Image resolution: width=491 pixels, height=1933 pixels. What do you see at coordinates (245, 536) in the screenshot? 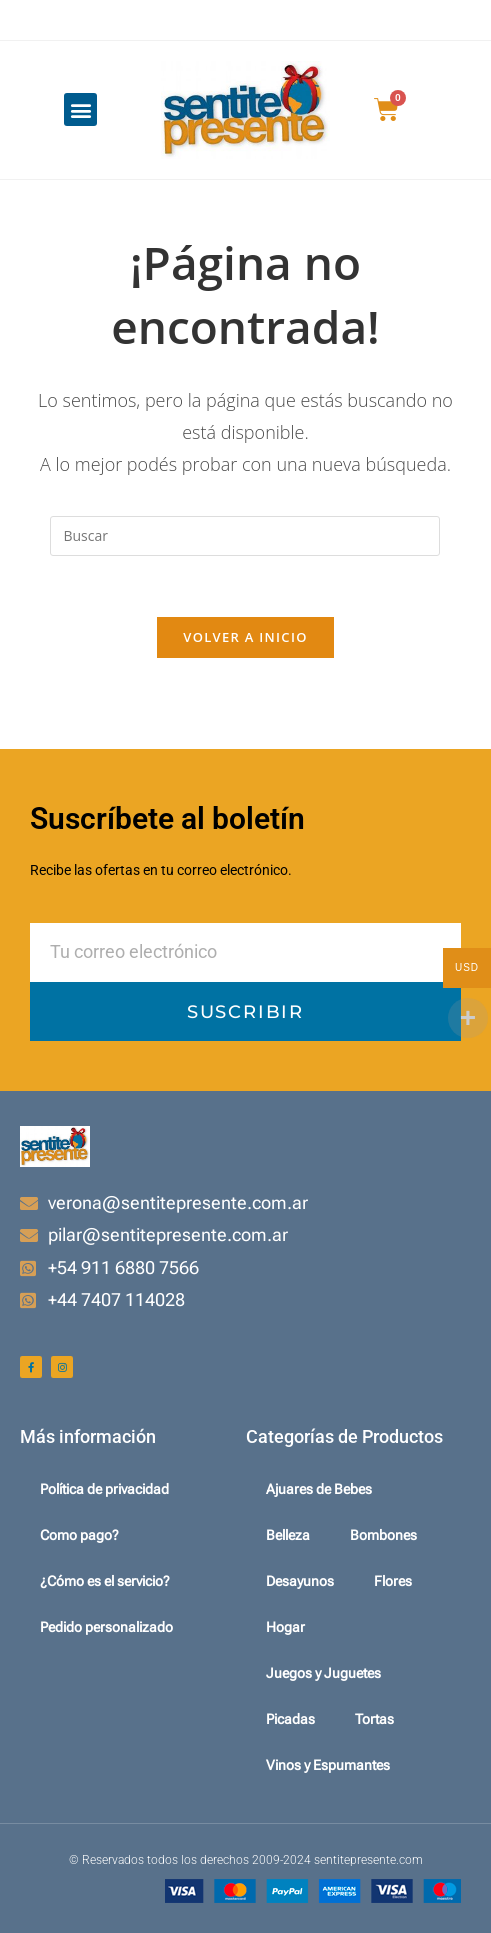
I see `[Insertar la consulta de búsqueda]` at bounding box center [245, 536].